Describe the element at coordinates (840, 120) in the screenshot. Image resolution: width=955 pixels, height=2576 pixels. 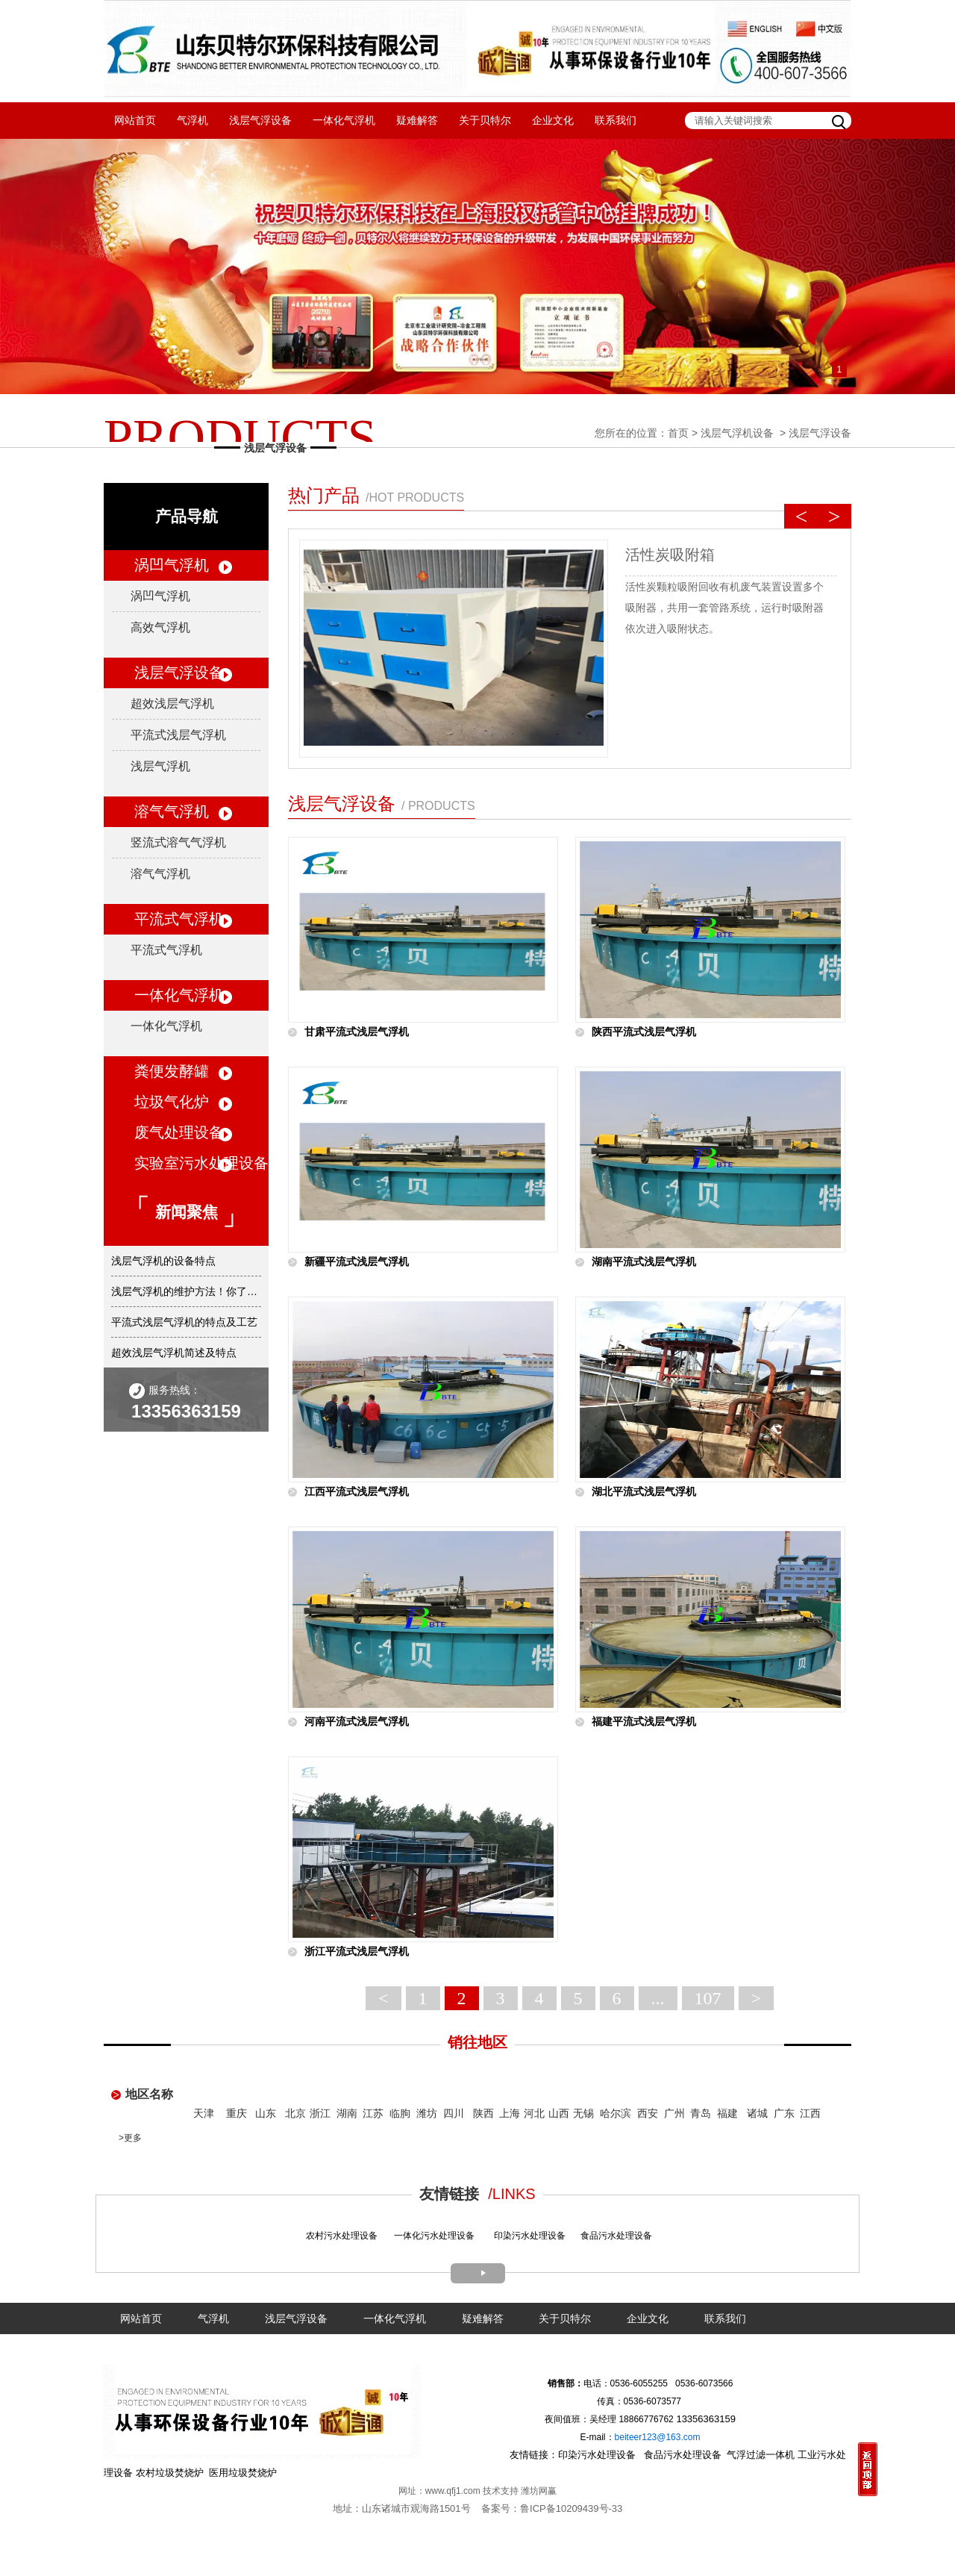
I see `搜索` at that location.